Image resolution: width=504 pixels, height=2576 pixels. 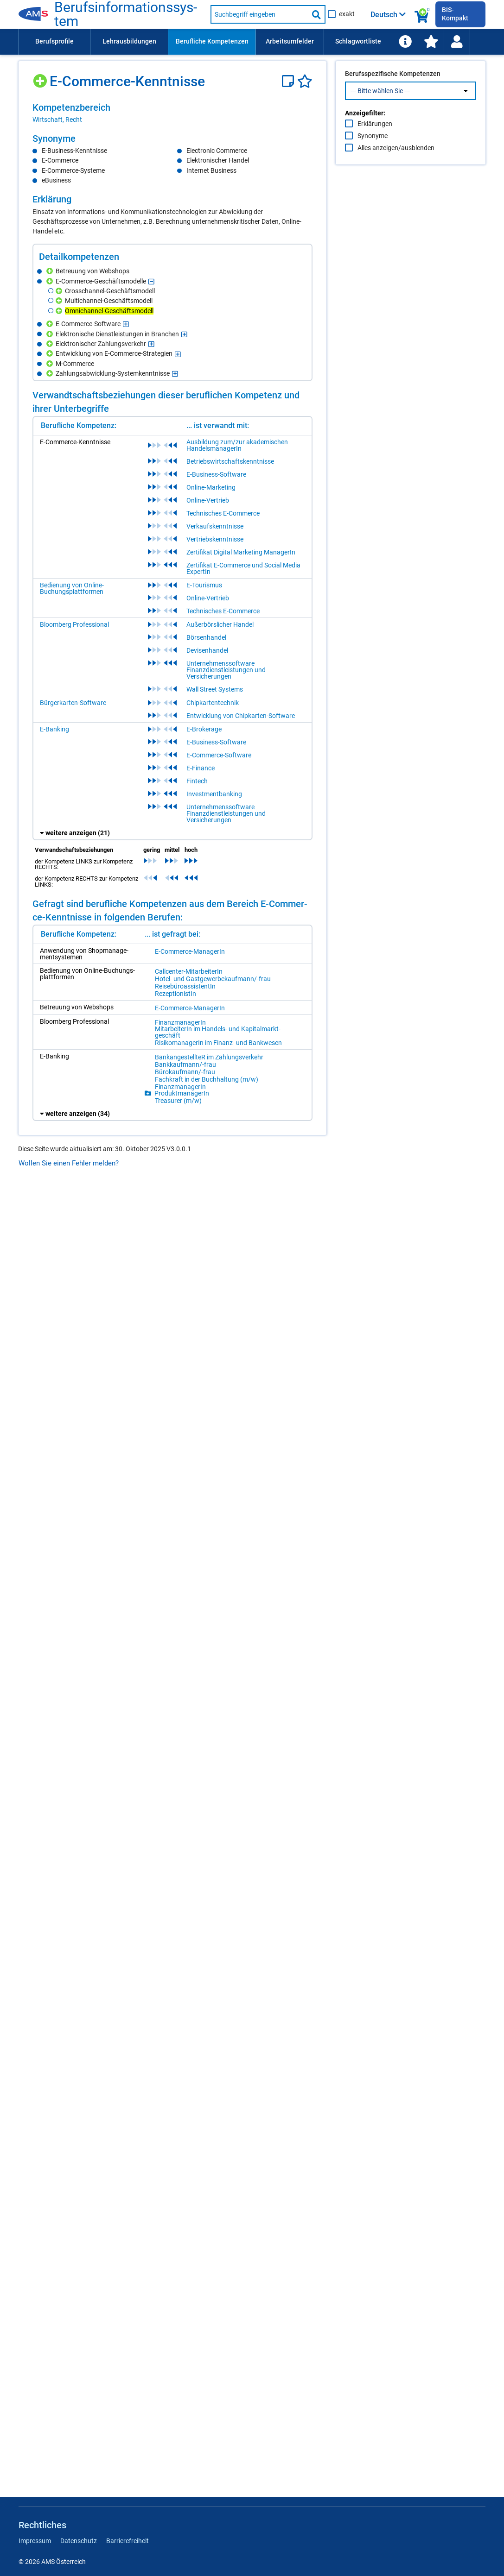 What do you see at coordinates (127, 2541) in the screenshot?
I see `Barrierefreiheit` at bounding box center [127, 2541].